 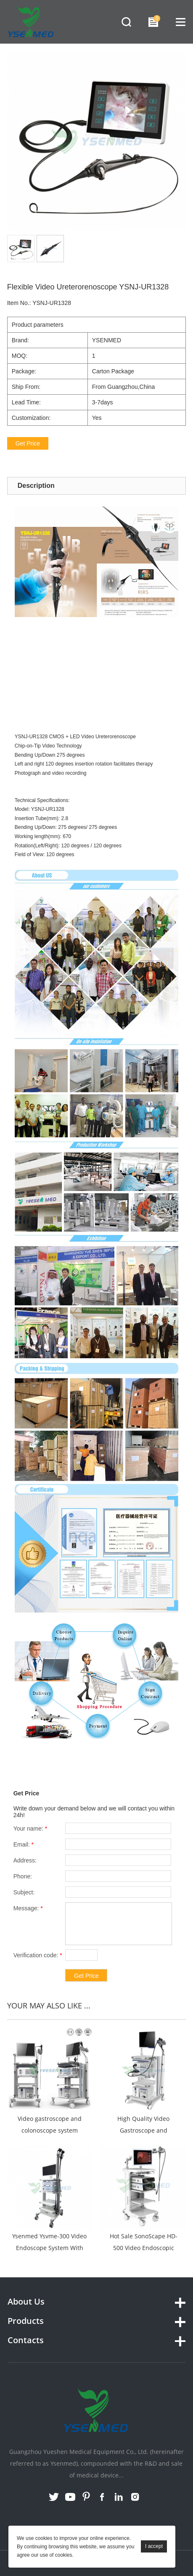 I want to click on Email:, so click(x=23, y=1844).